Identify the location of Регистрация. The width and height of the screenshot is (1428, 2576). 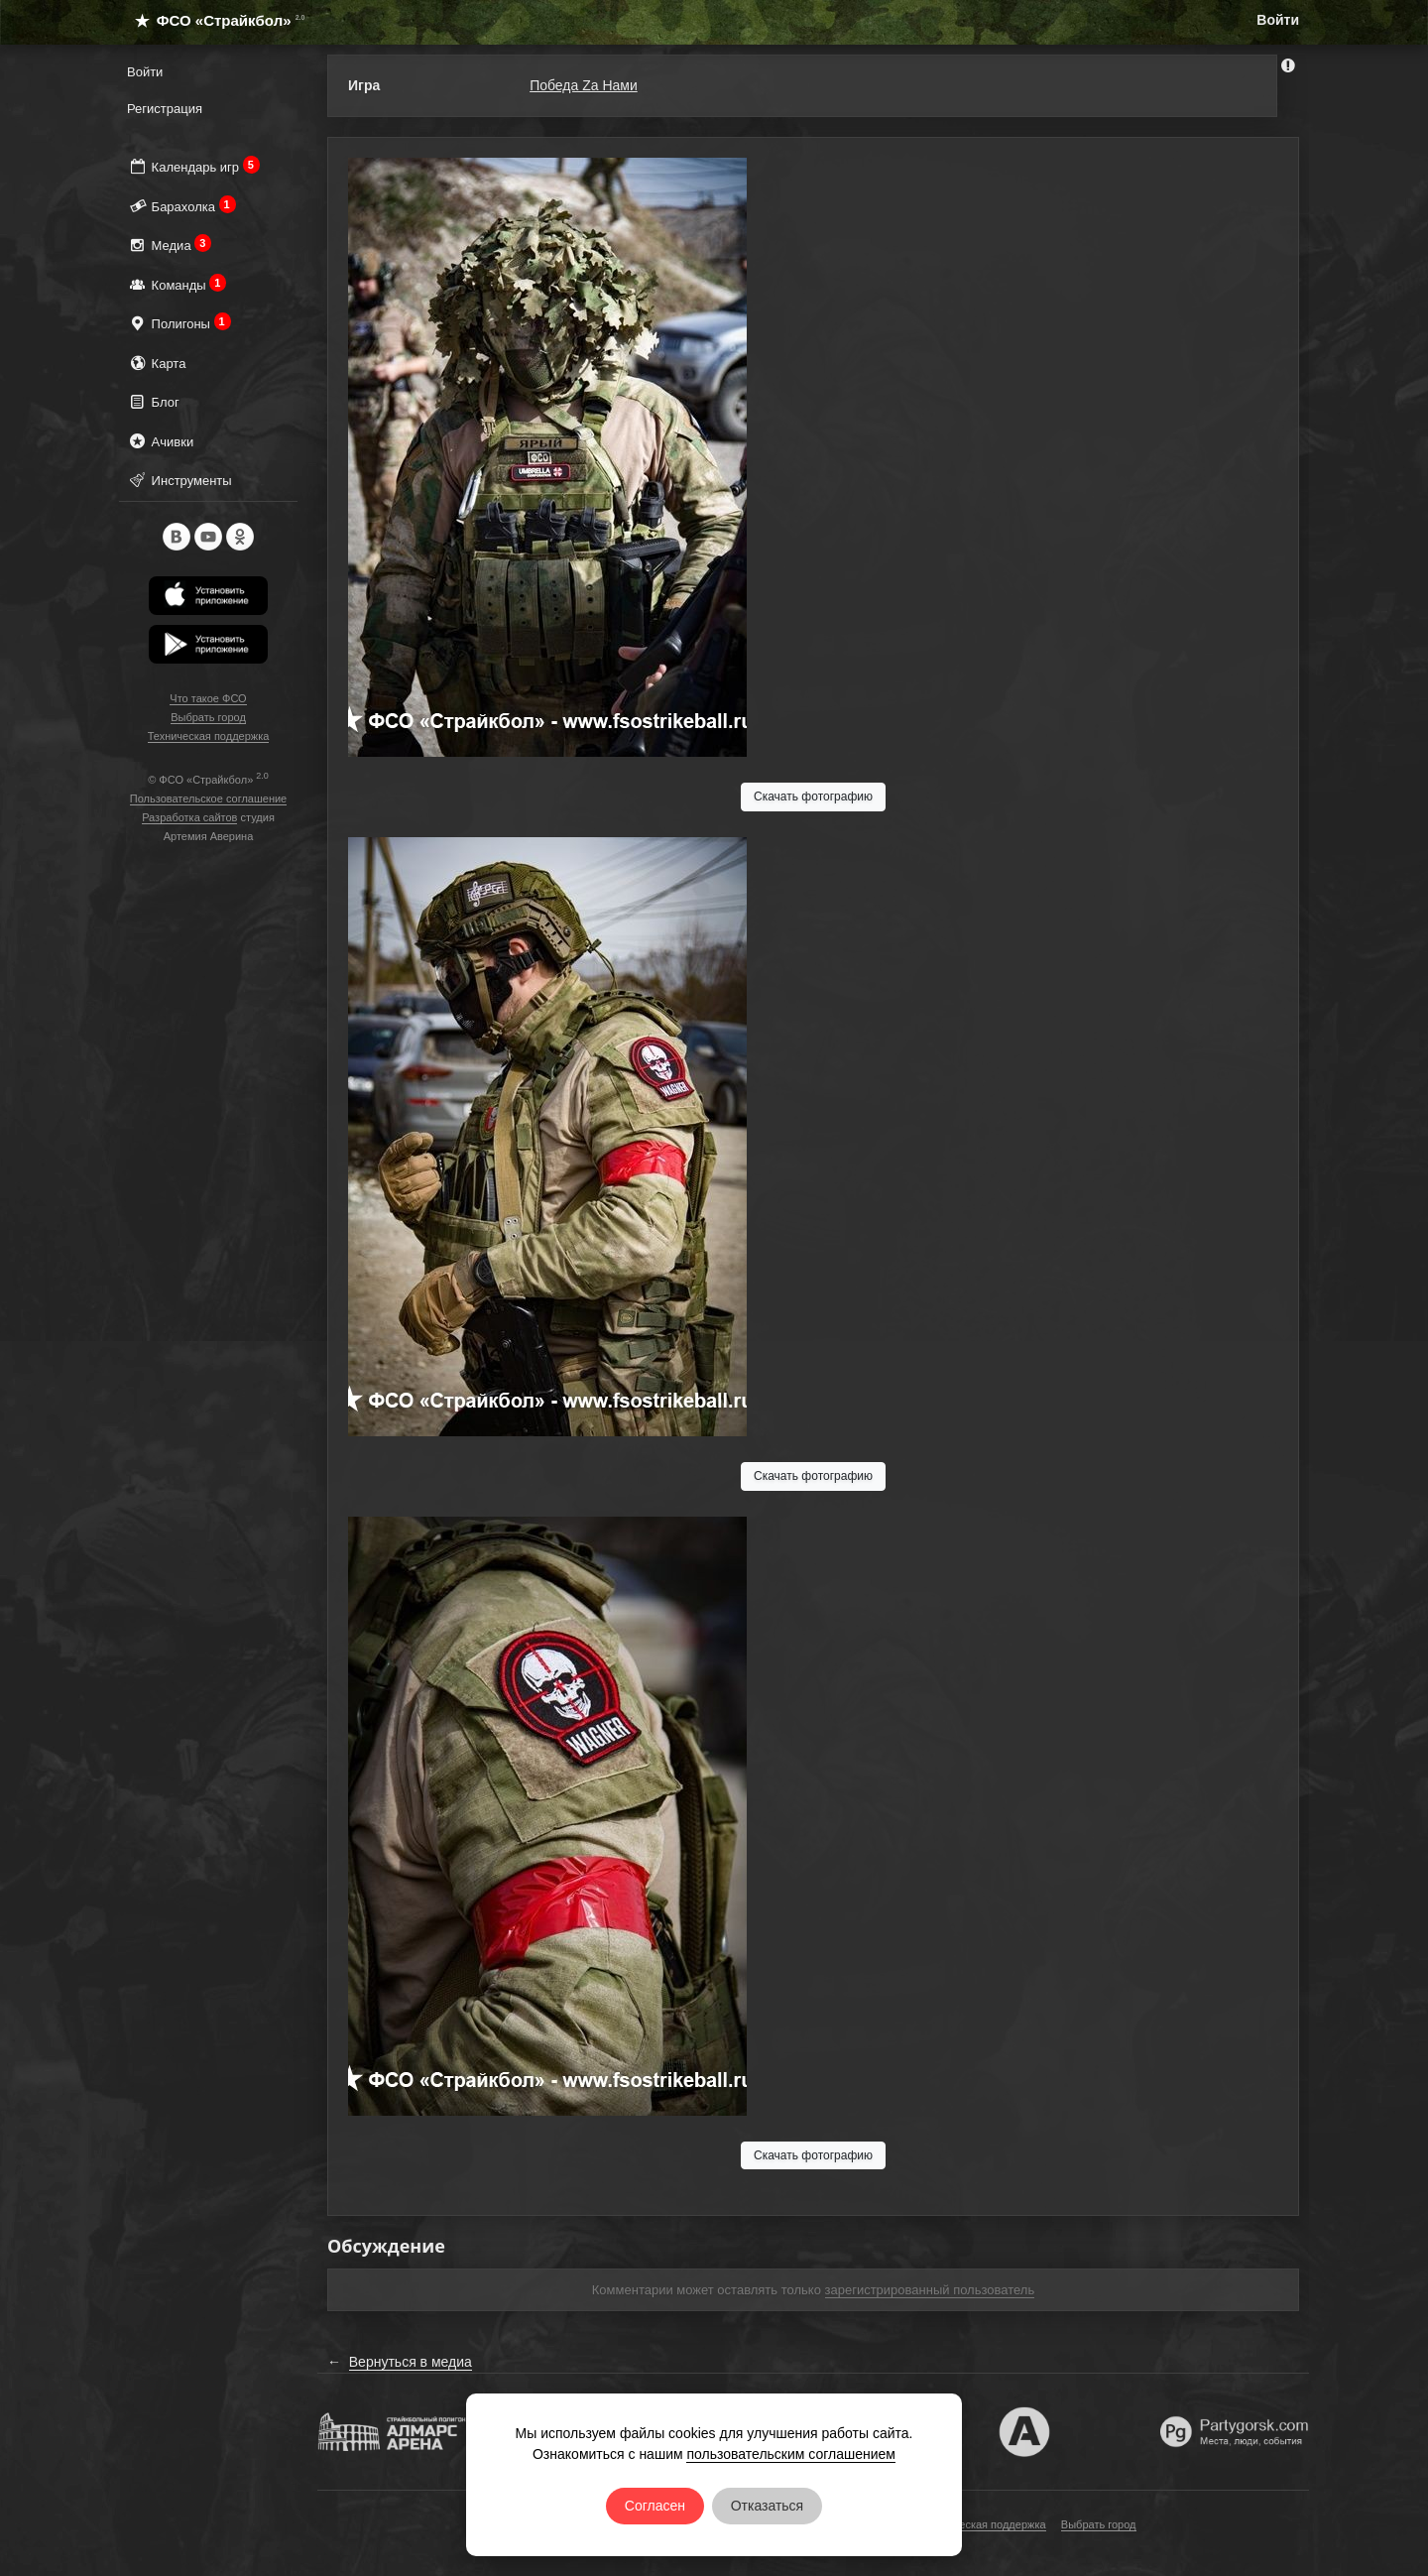
(164, 108).